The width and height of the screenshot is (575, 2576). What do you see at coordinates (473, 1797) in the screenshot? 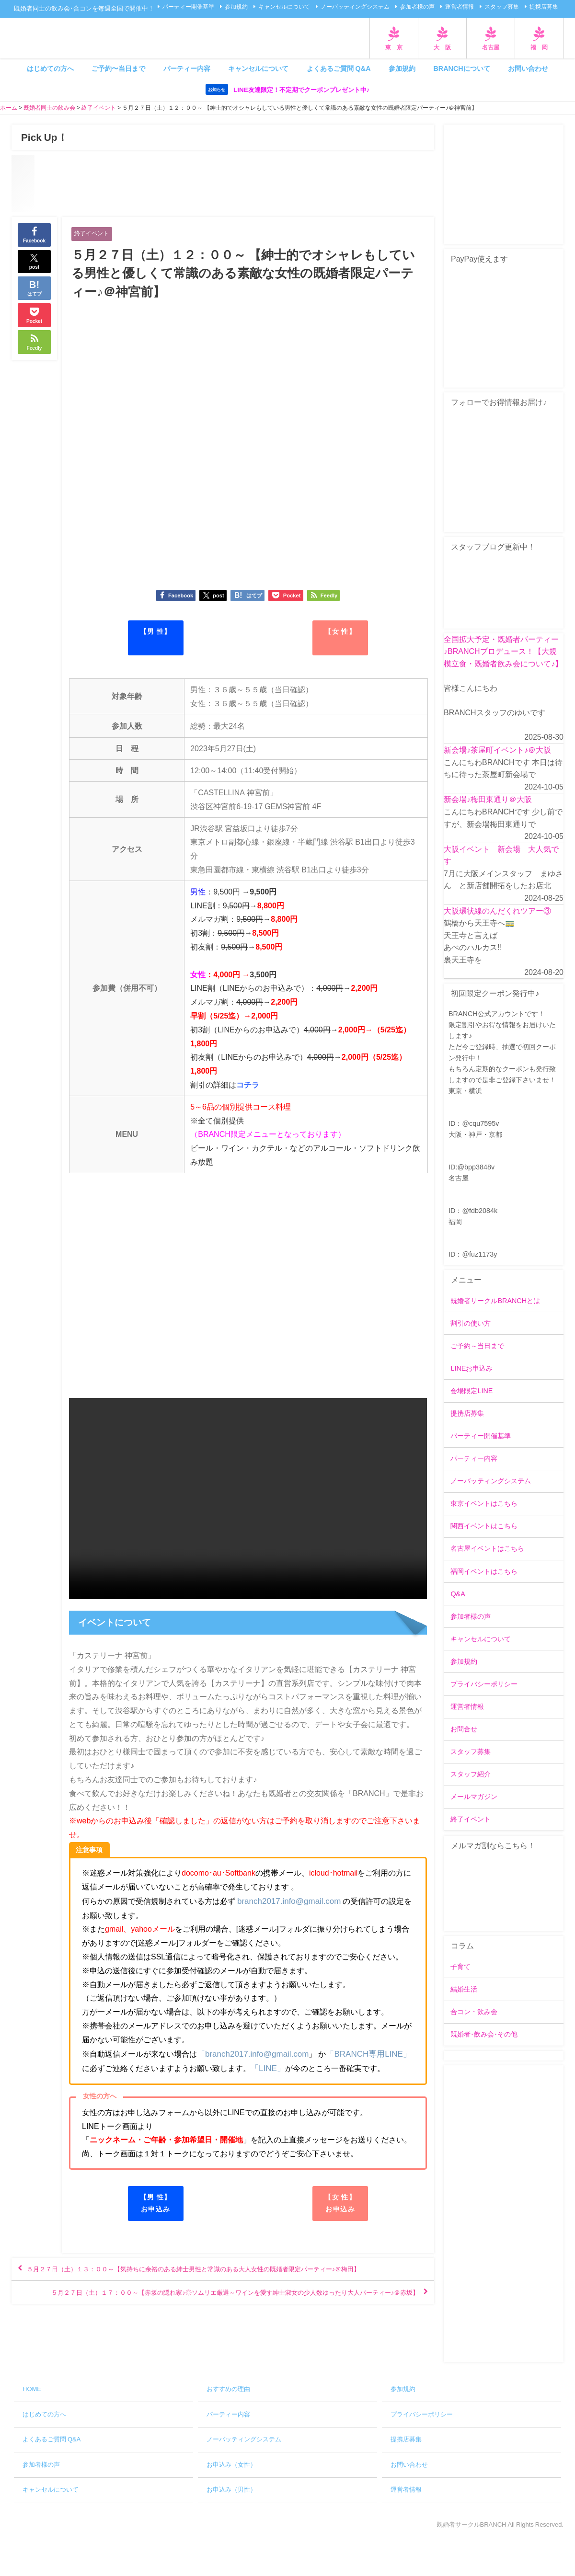
I see `メールマガジン` at bounding box center [473, 1797].